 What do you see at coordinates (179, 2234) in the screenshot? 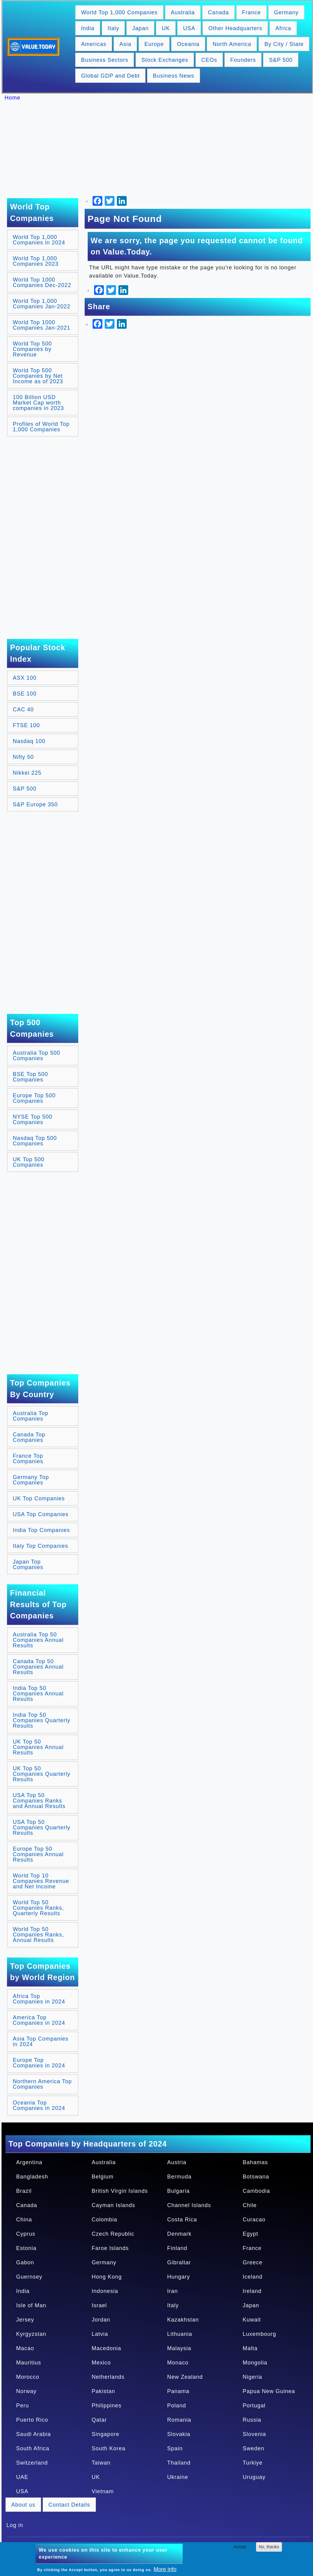
I see `Denmark` at bounding box center [179, 2234].